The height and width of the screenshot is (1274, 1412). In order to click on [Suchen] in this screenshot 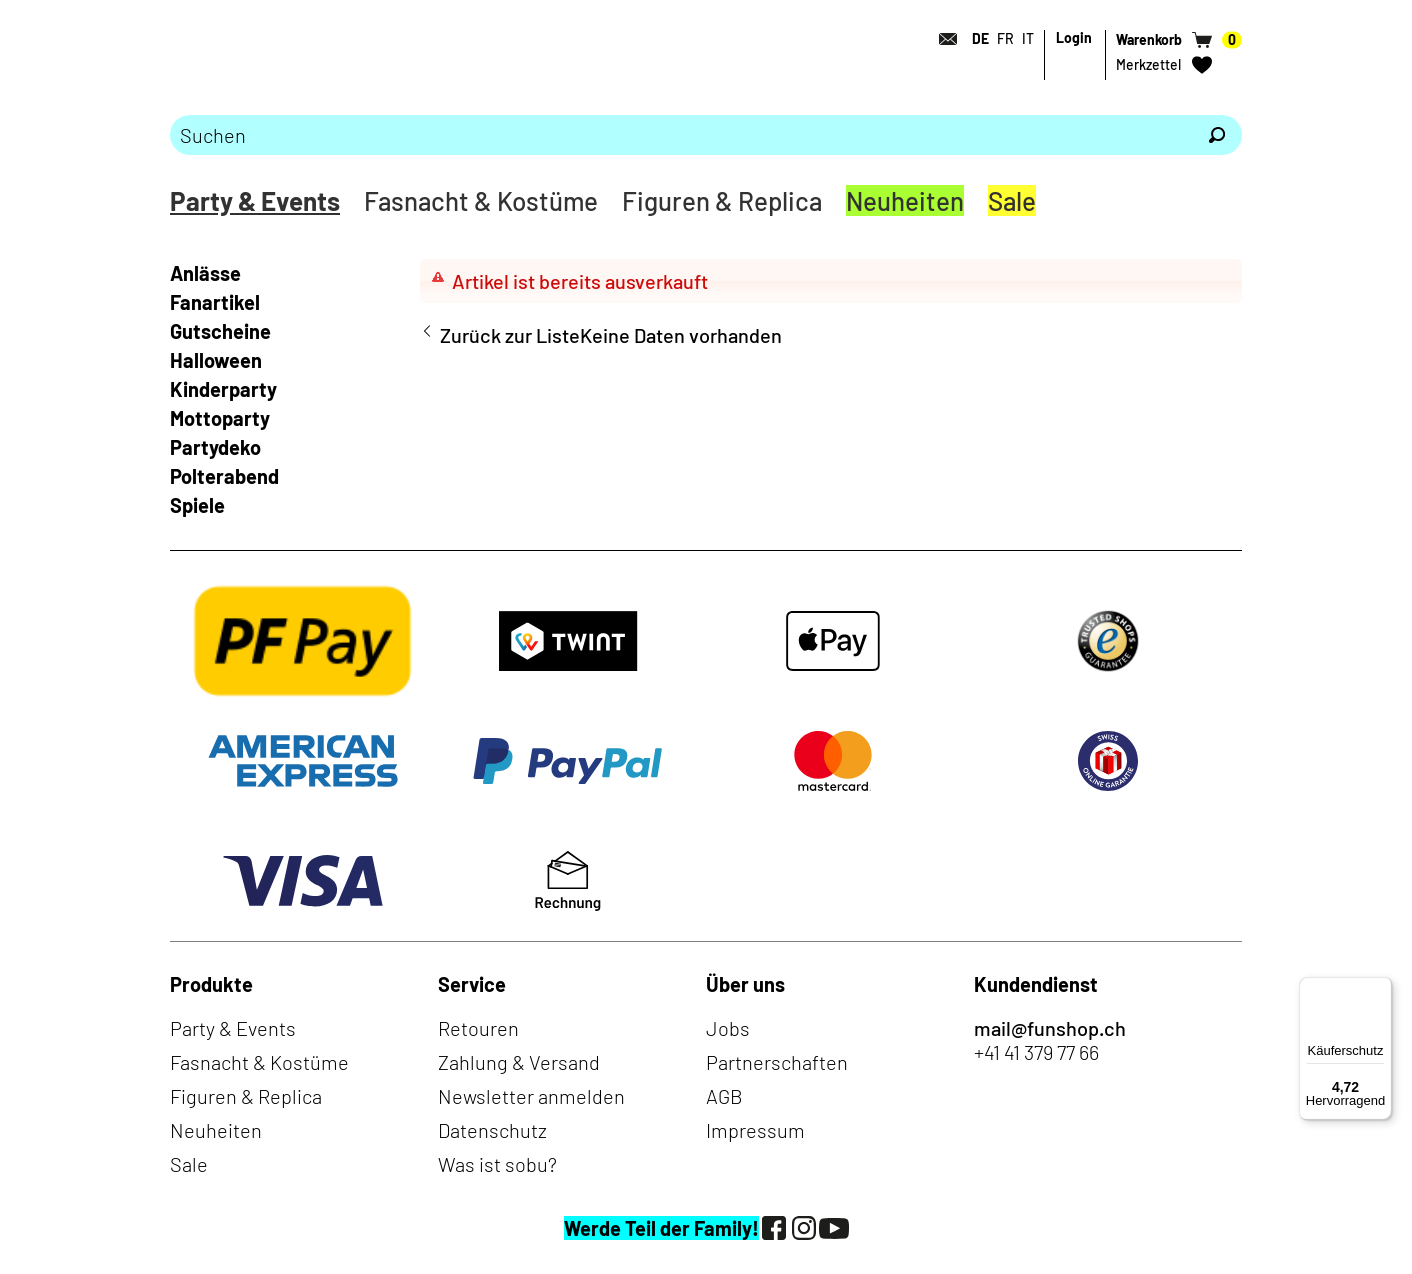, I will do `click(1217, 135)`.